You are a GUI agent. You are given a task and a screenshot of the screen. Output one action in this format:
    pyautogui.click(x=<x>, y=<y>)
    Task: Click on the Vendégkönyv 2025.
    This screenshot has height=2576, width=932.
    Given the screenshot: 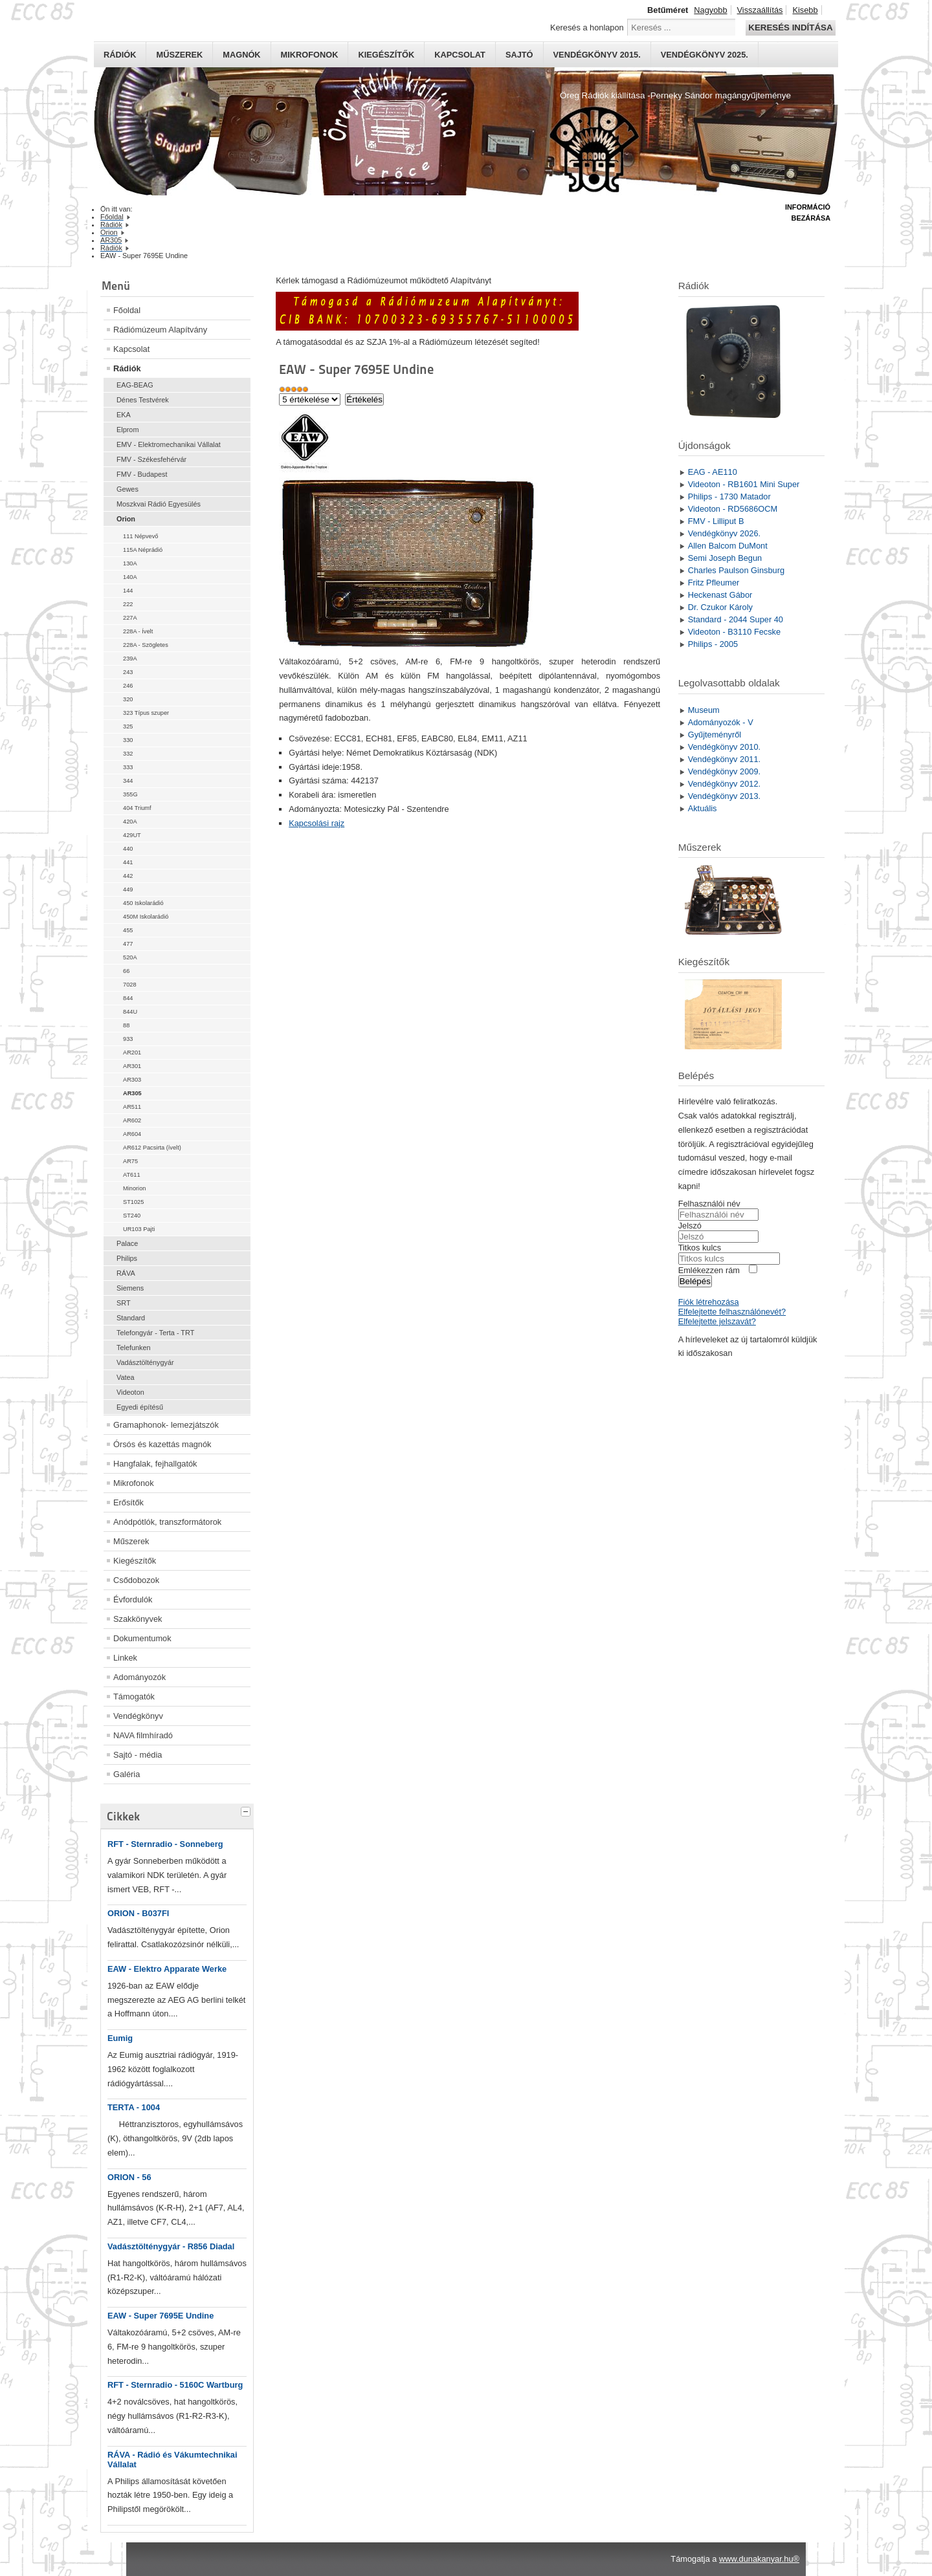 What is the action you would take?
    pyautogui.click(x=704, y=55)
    